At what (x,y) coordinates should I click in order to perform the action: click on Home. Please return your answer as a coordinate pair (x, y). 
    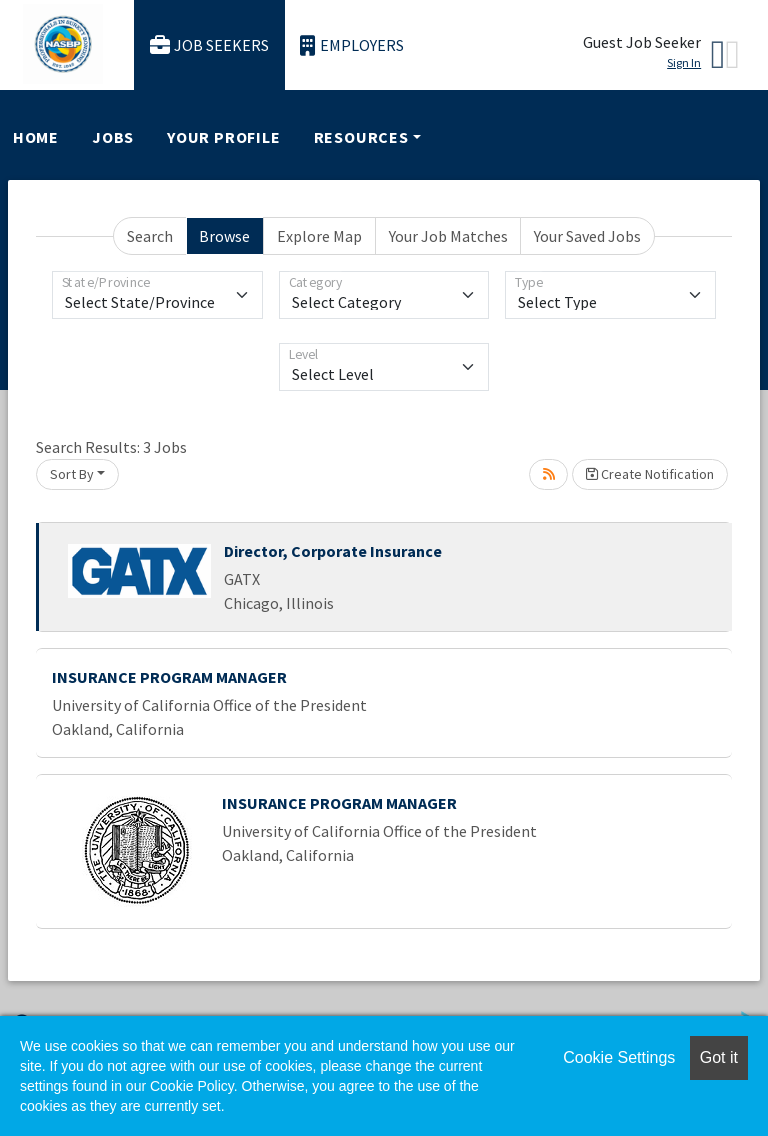
    Looking at the image, I should click on (36, 137).